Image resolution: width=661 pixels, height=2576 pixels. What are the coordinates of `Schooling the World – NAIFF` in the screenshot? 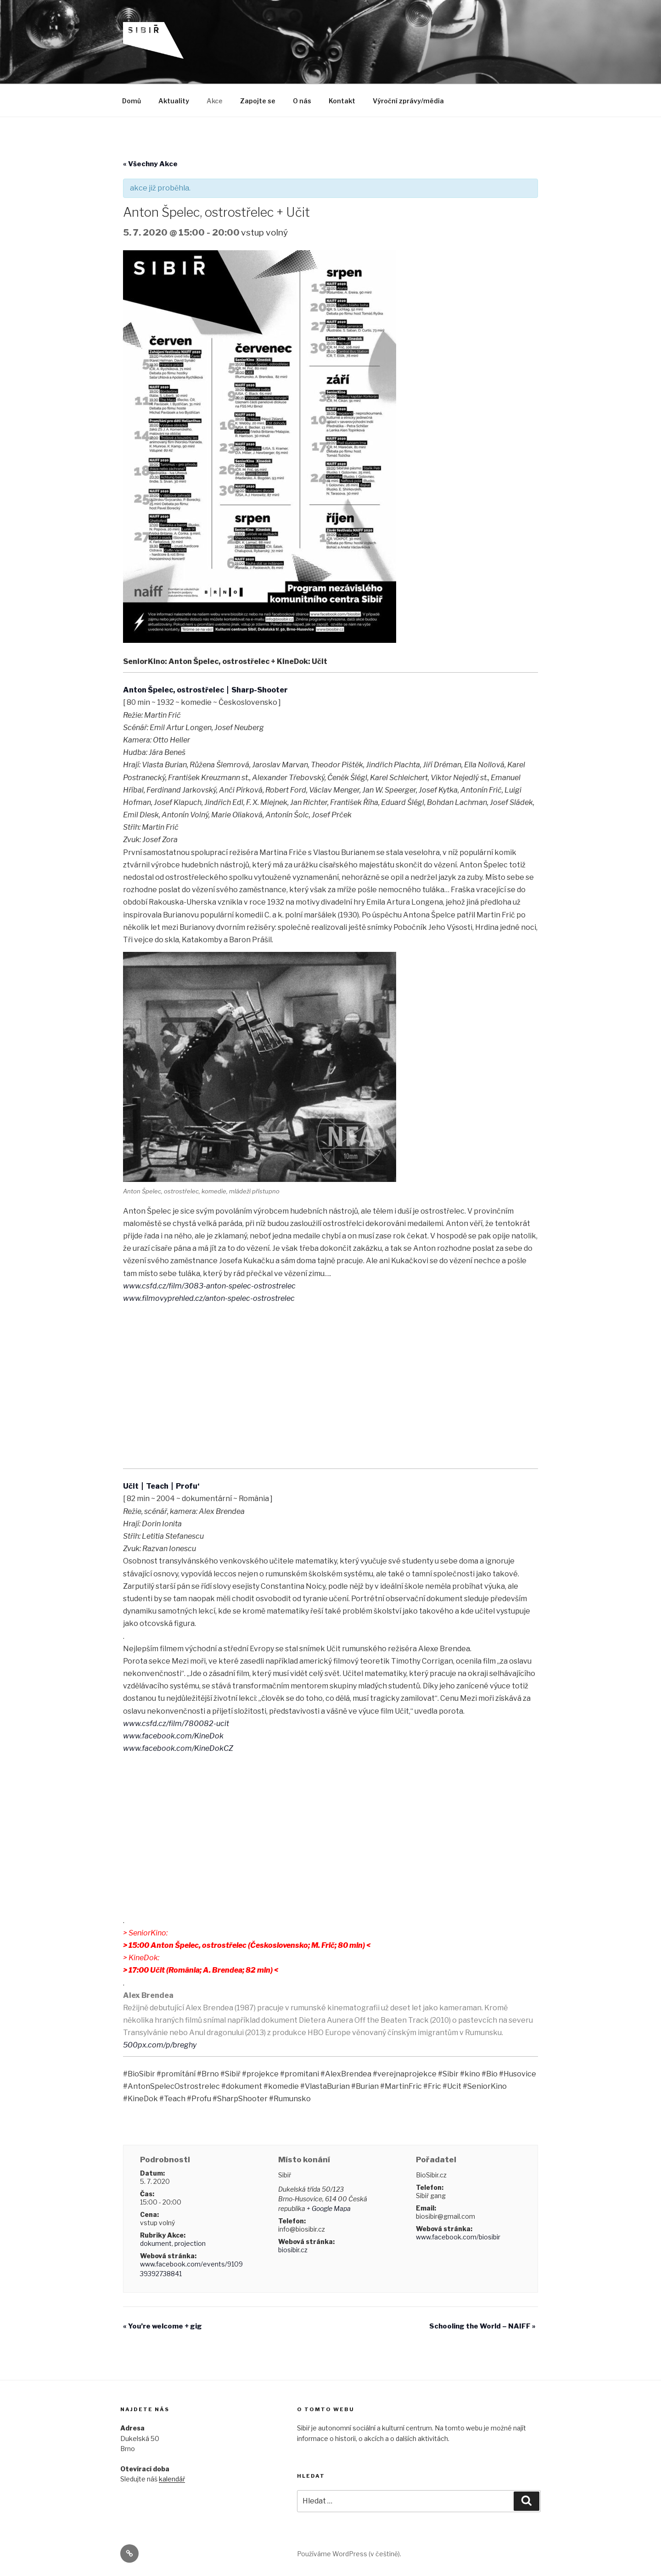 It's located at (482, 2326).